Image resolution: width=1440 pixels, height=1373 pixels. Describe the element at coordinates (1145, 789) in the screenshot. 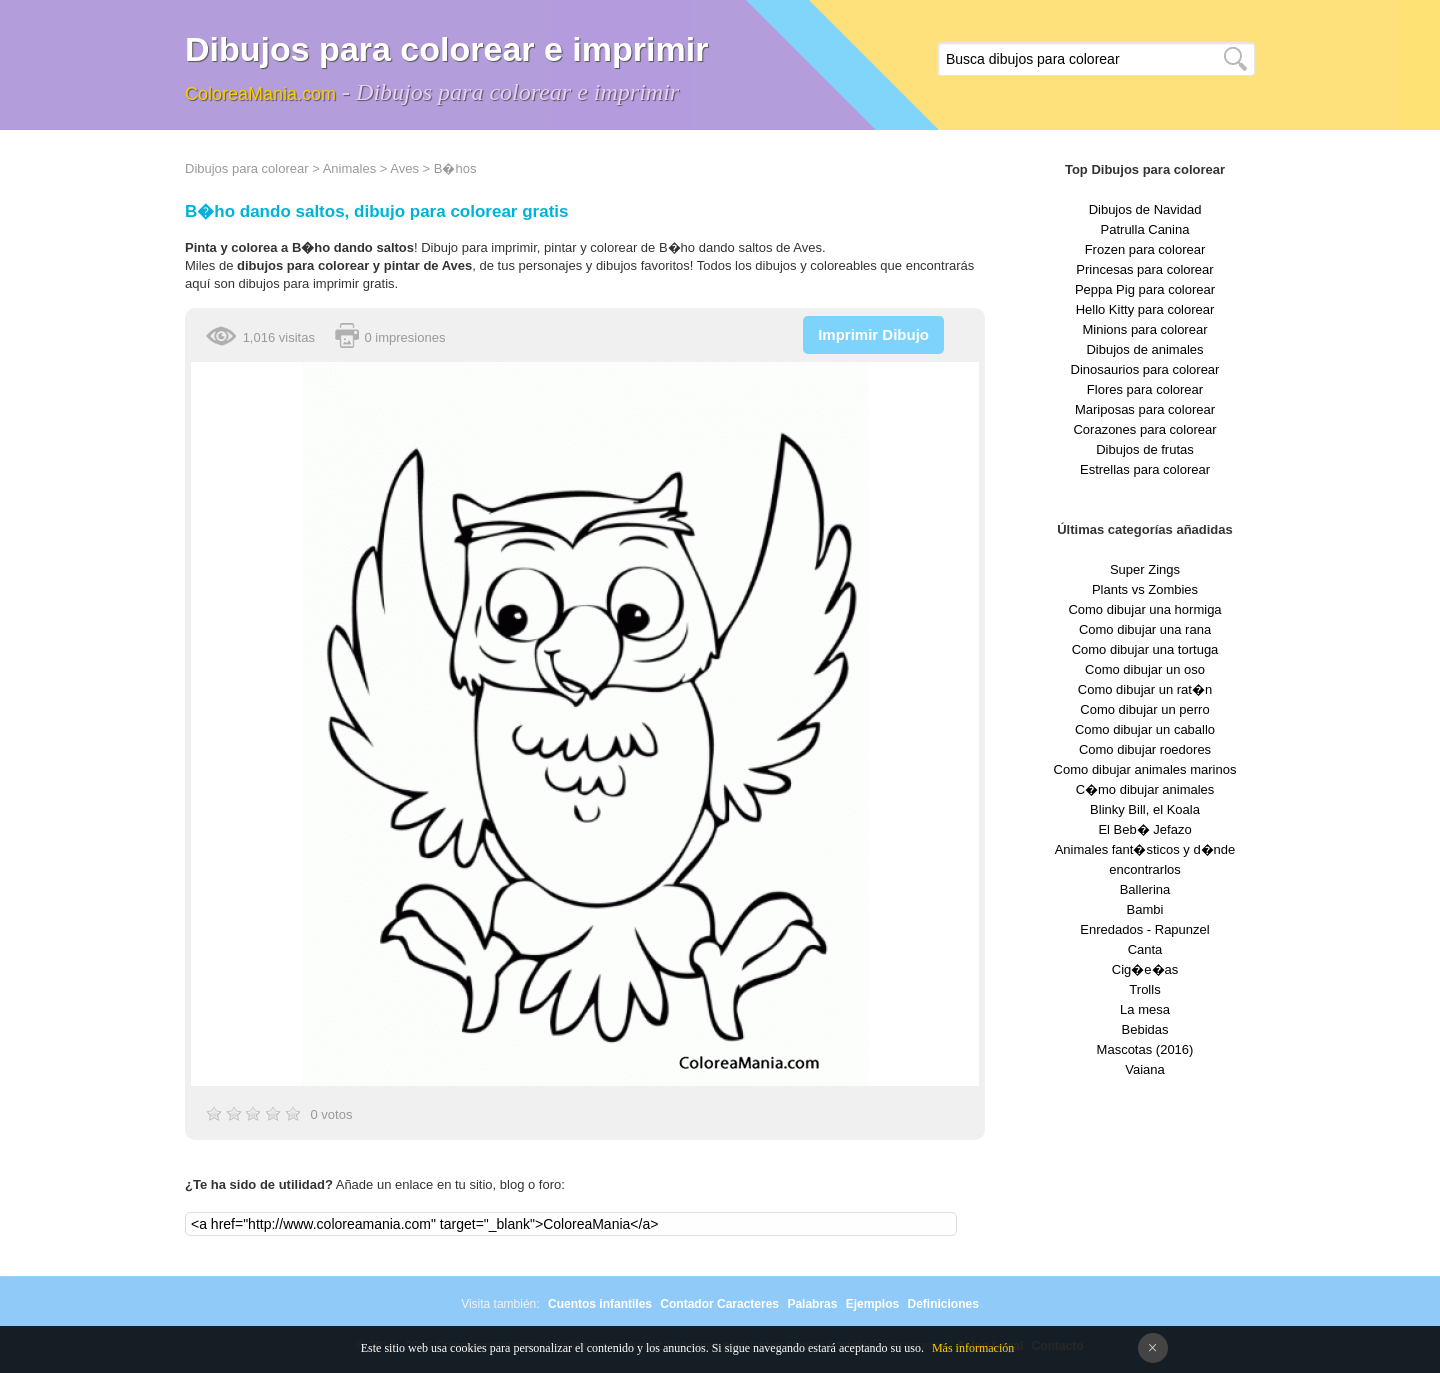

I see `C�mo dibujar animales` at that location.